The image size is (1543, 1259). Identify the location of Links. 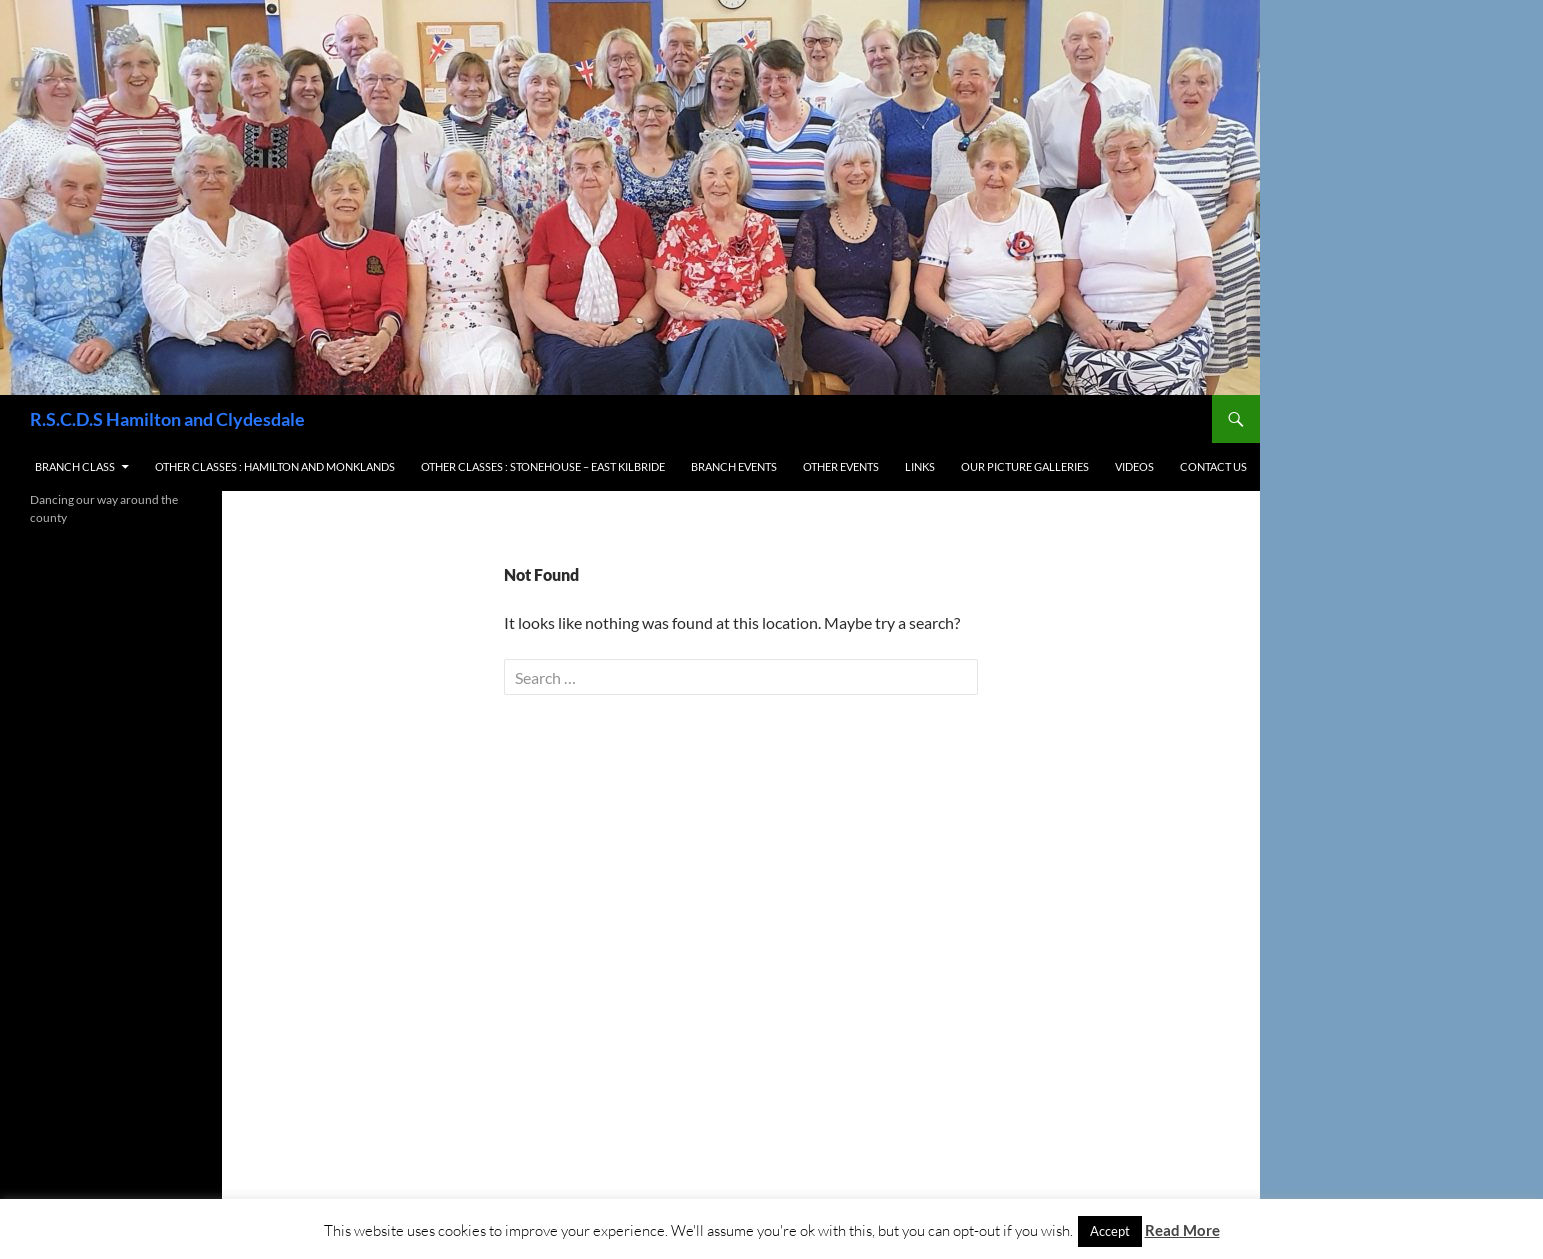
(920, 466).